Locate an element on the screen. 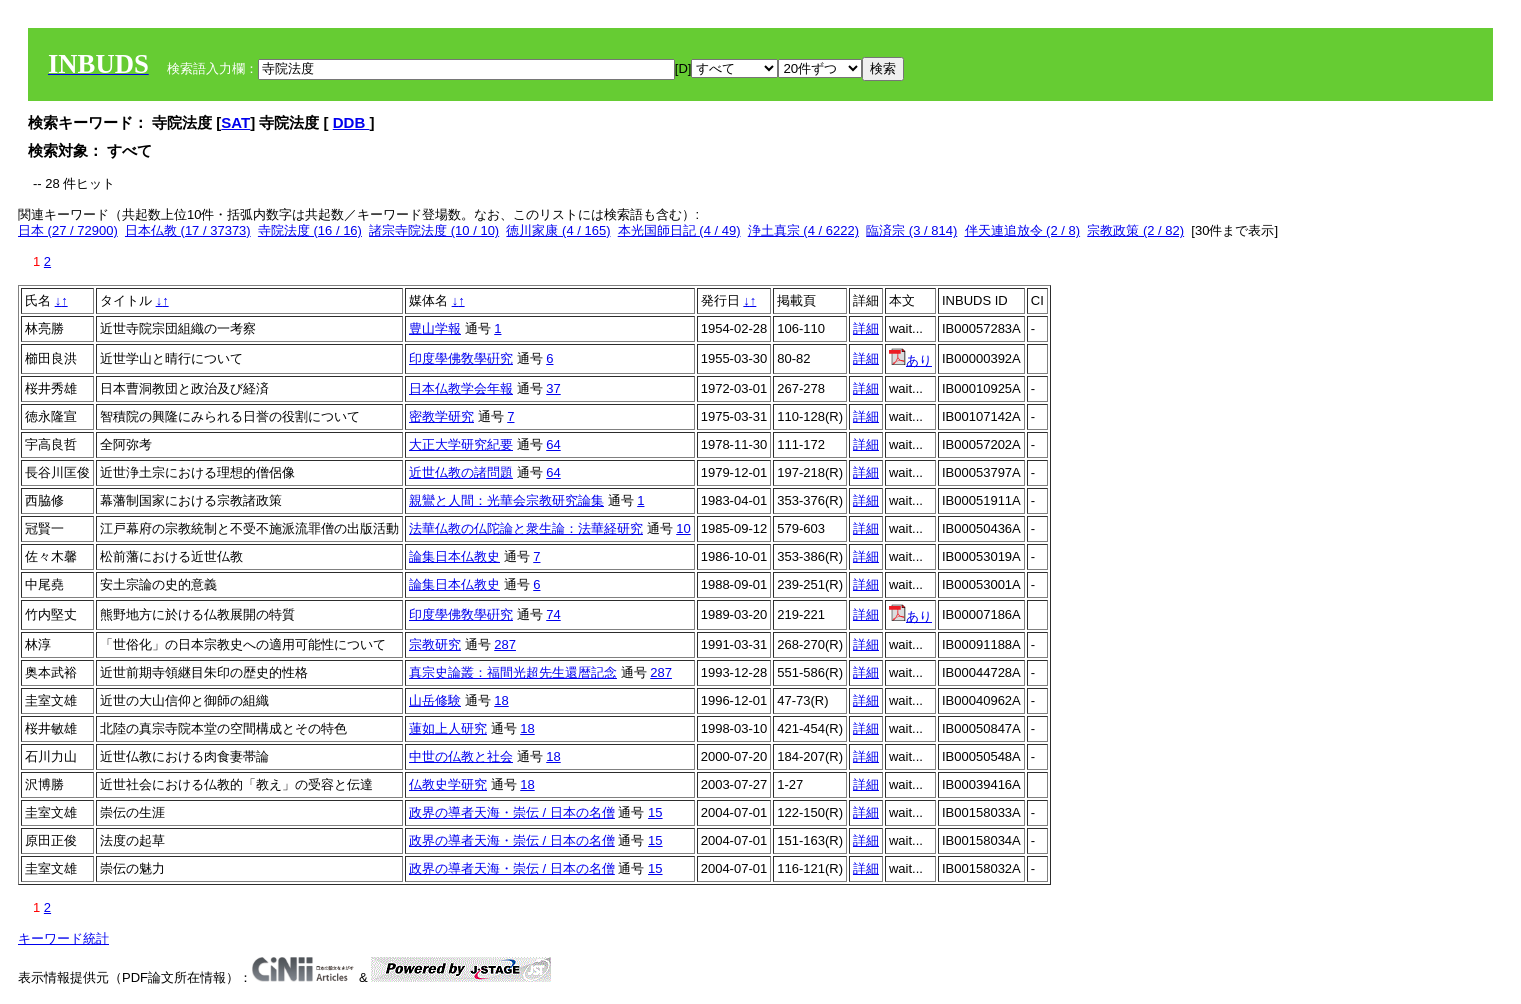 Image resolution: width=1521 pixels, height=1004 pixels. 蓮如上人研究 is located at coordinates (448, 728).